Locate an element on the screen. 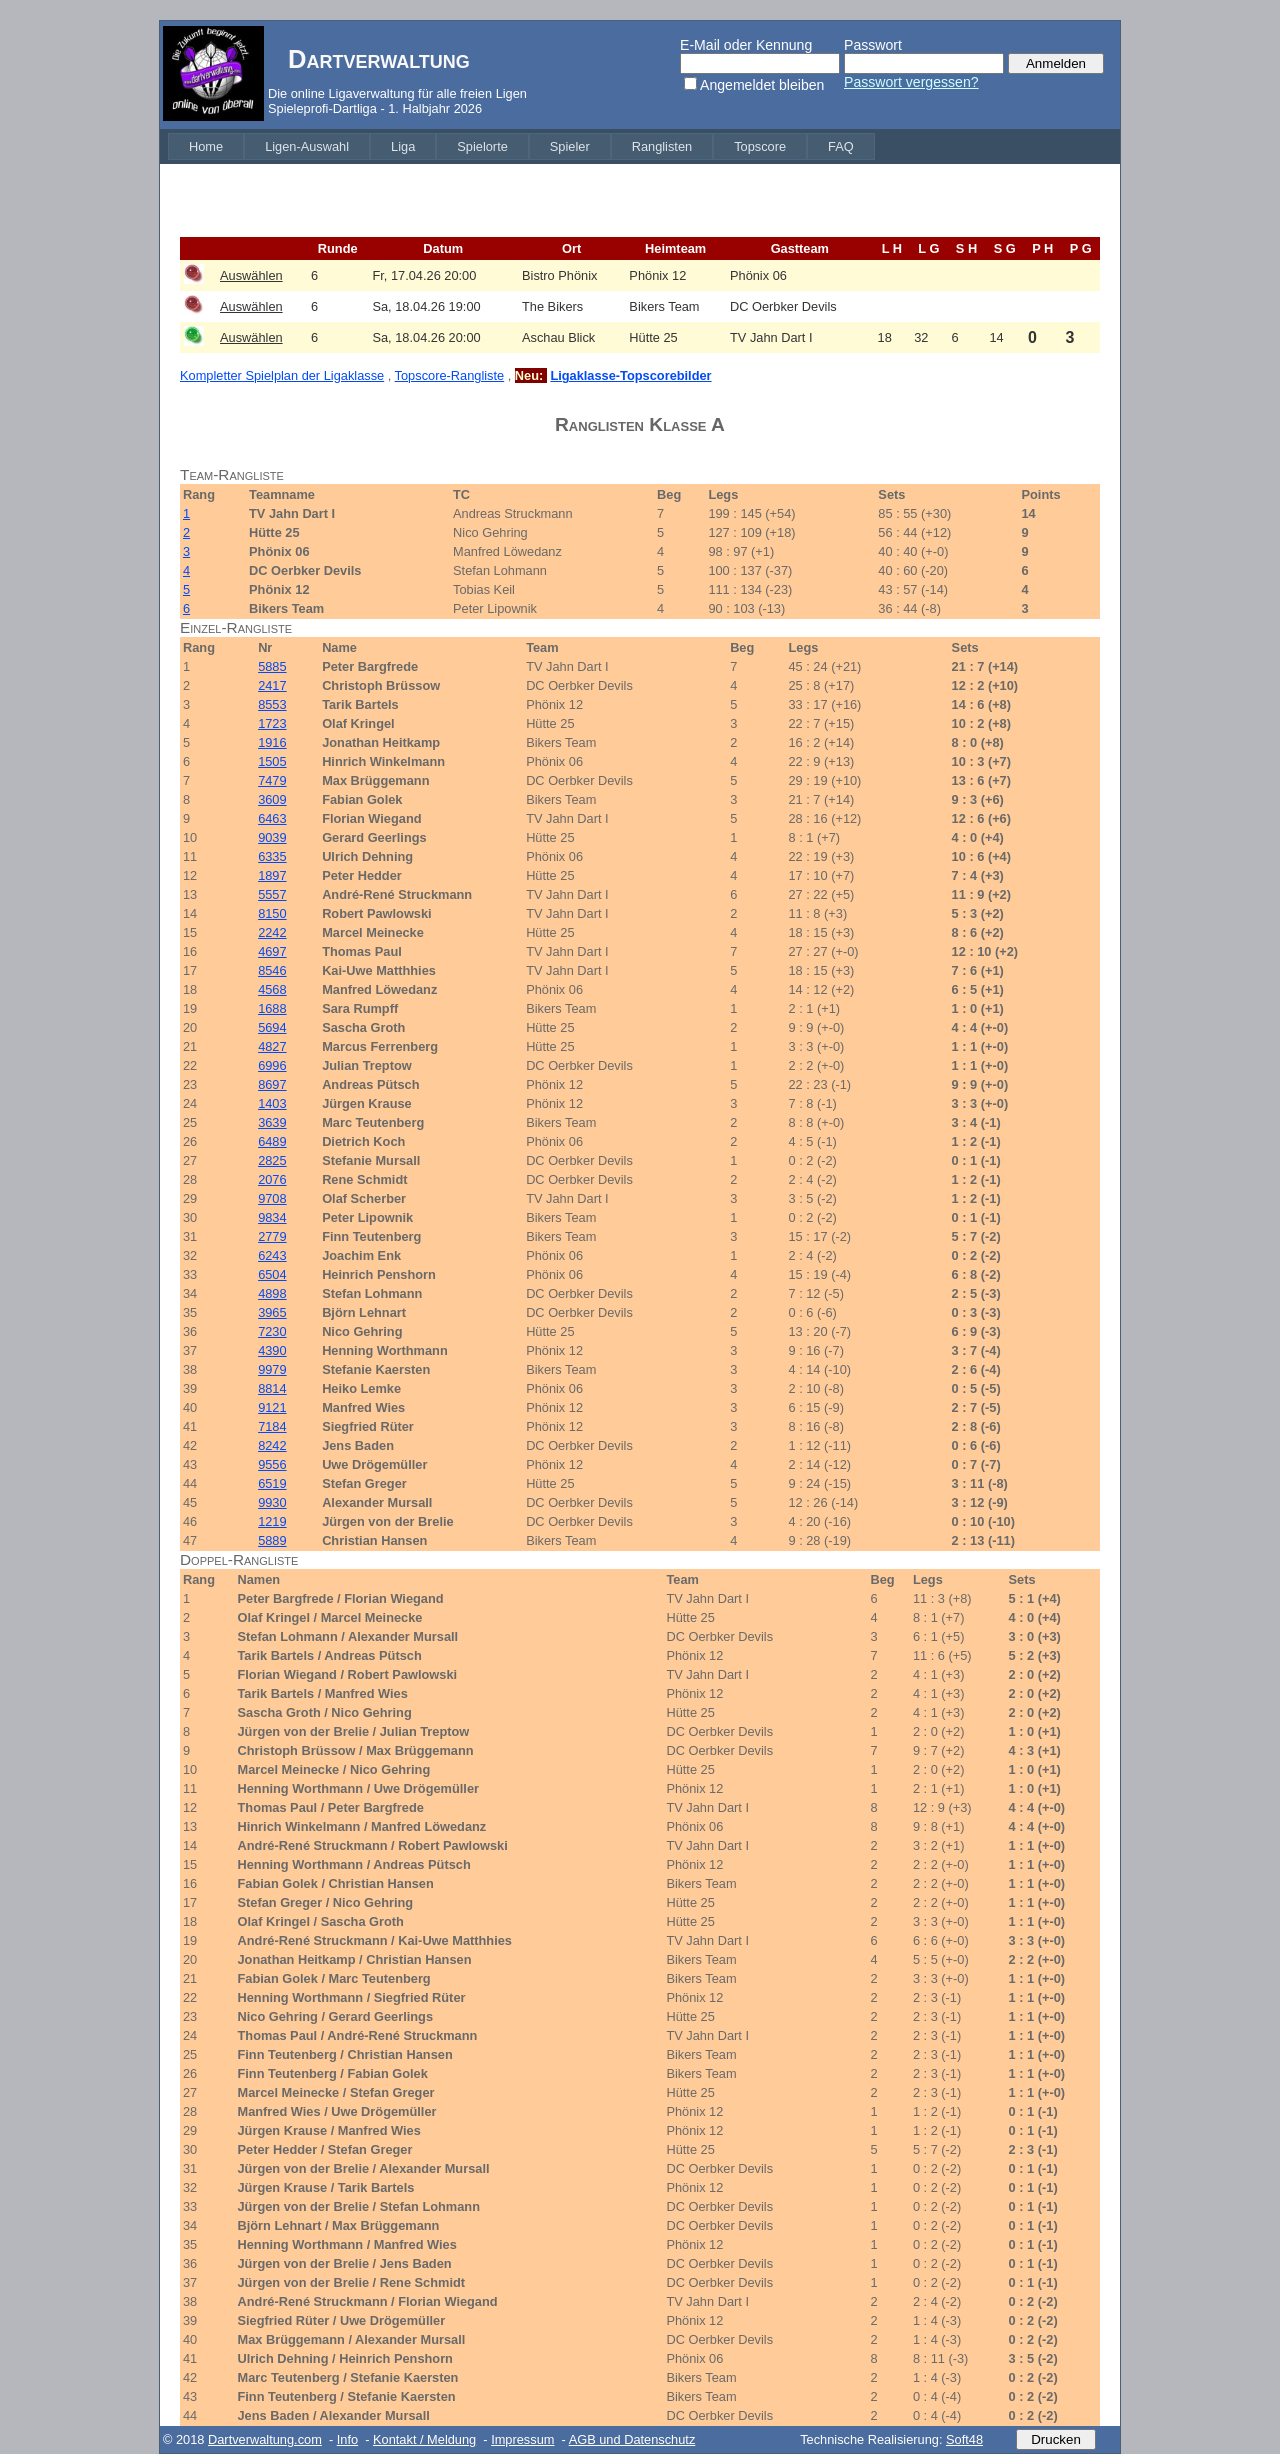  5557 is located at coordinates (272, 894).